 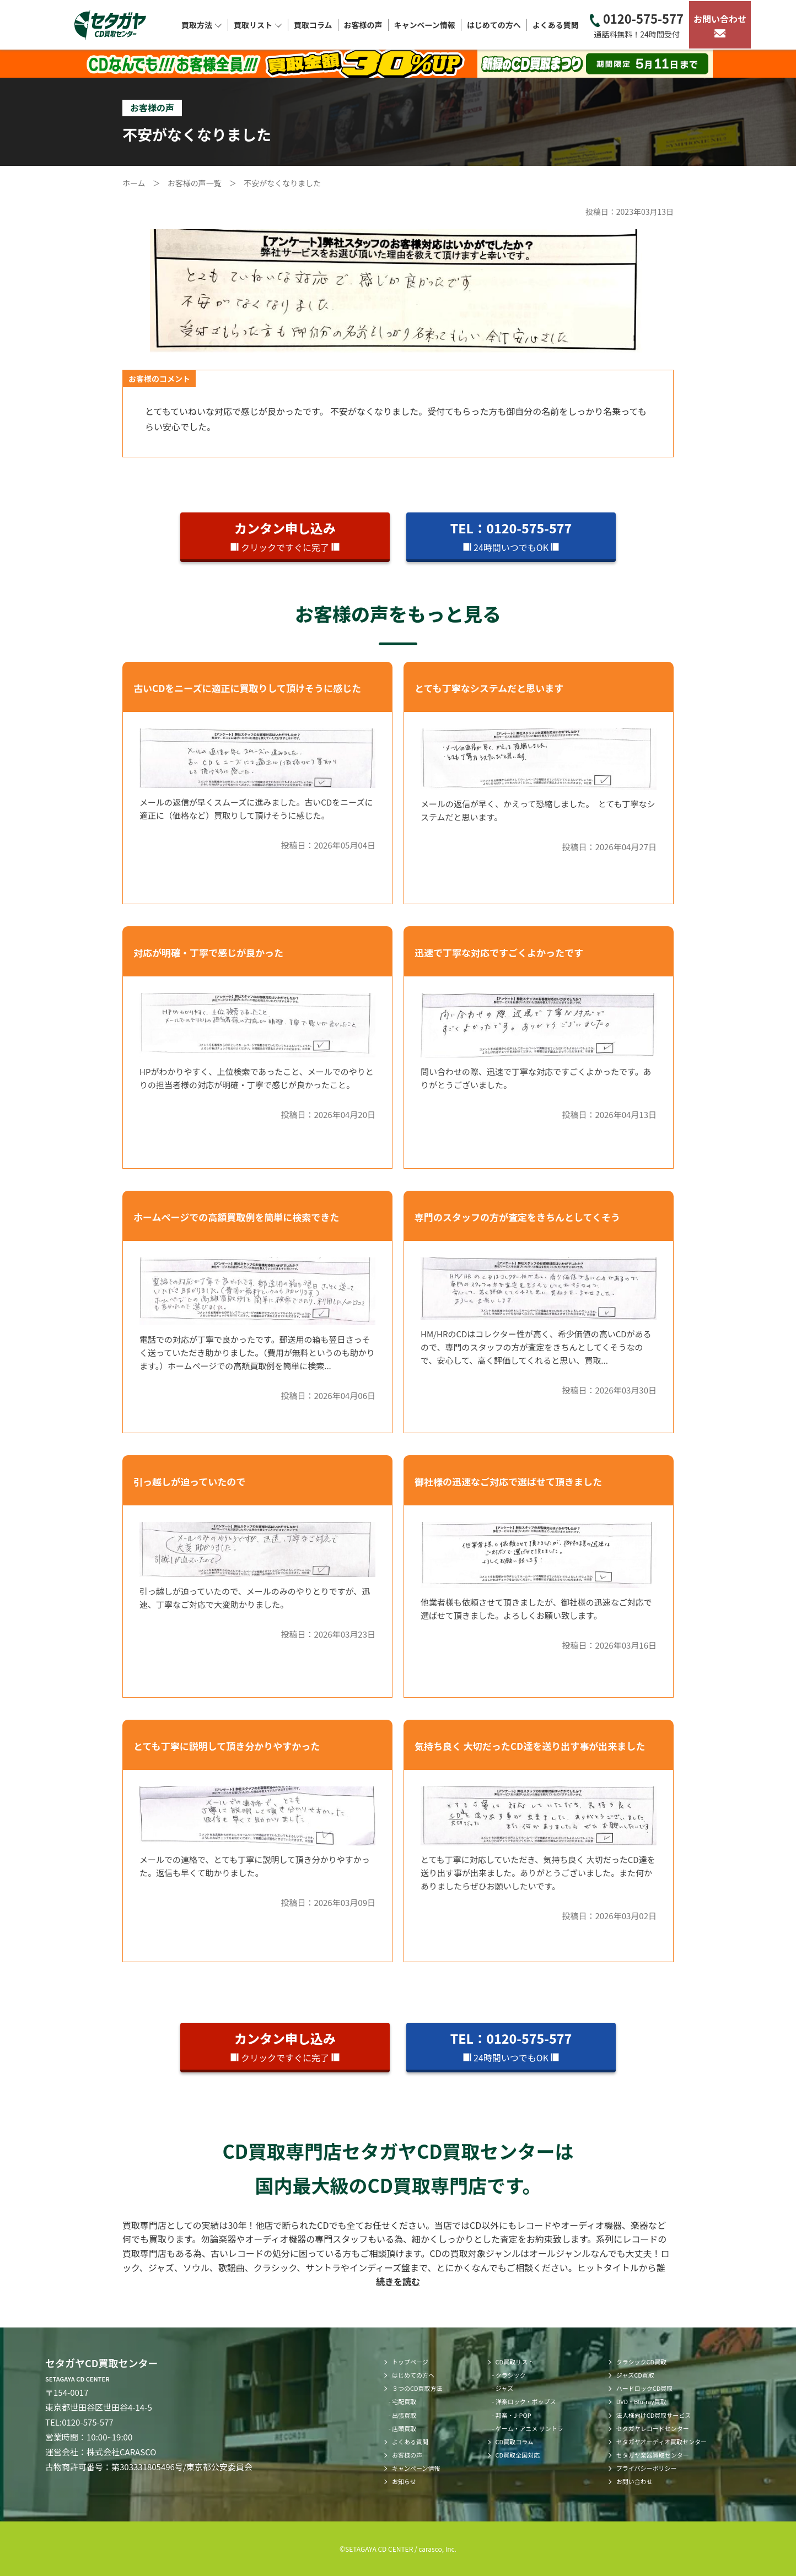 I want to click on ジャズCD買取, so click(x=635, y=2374).